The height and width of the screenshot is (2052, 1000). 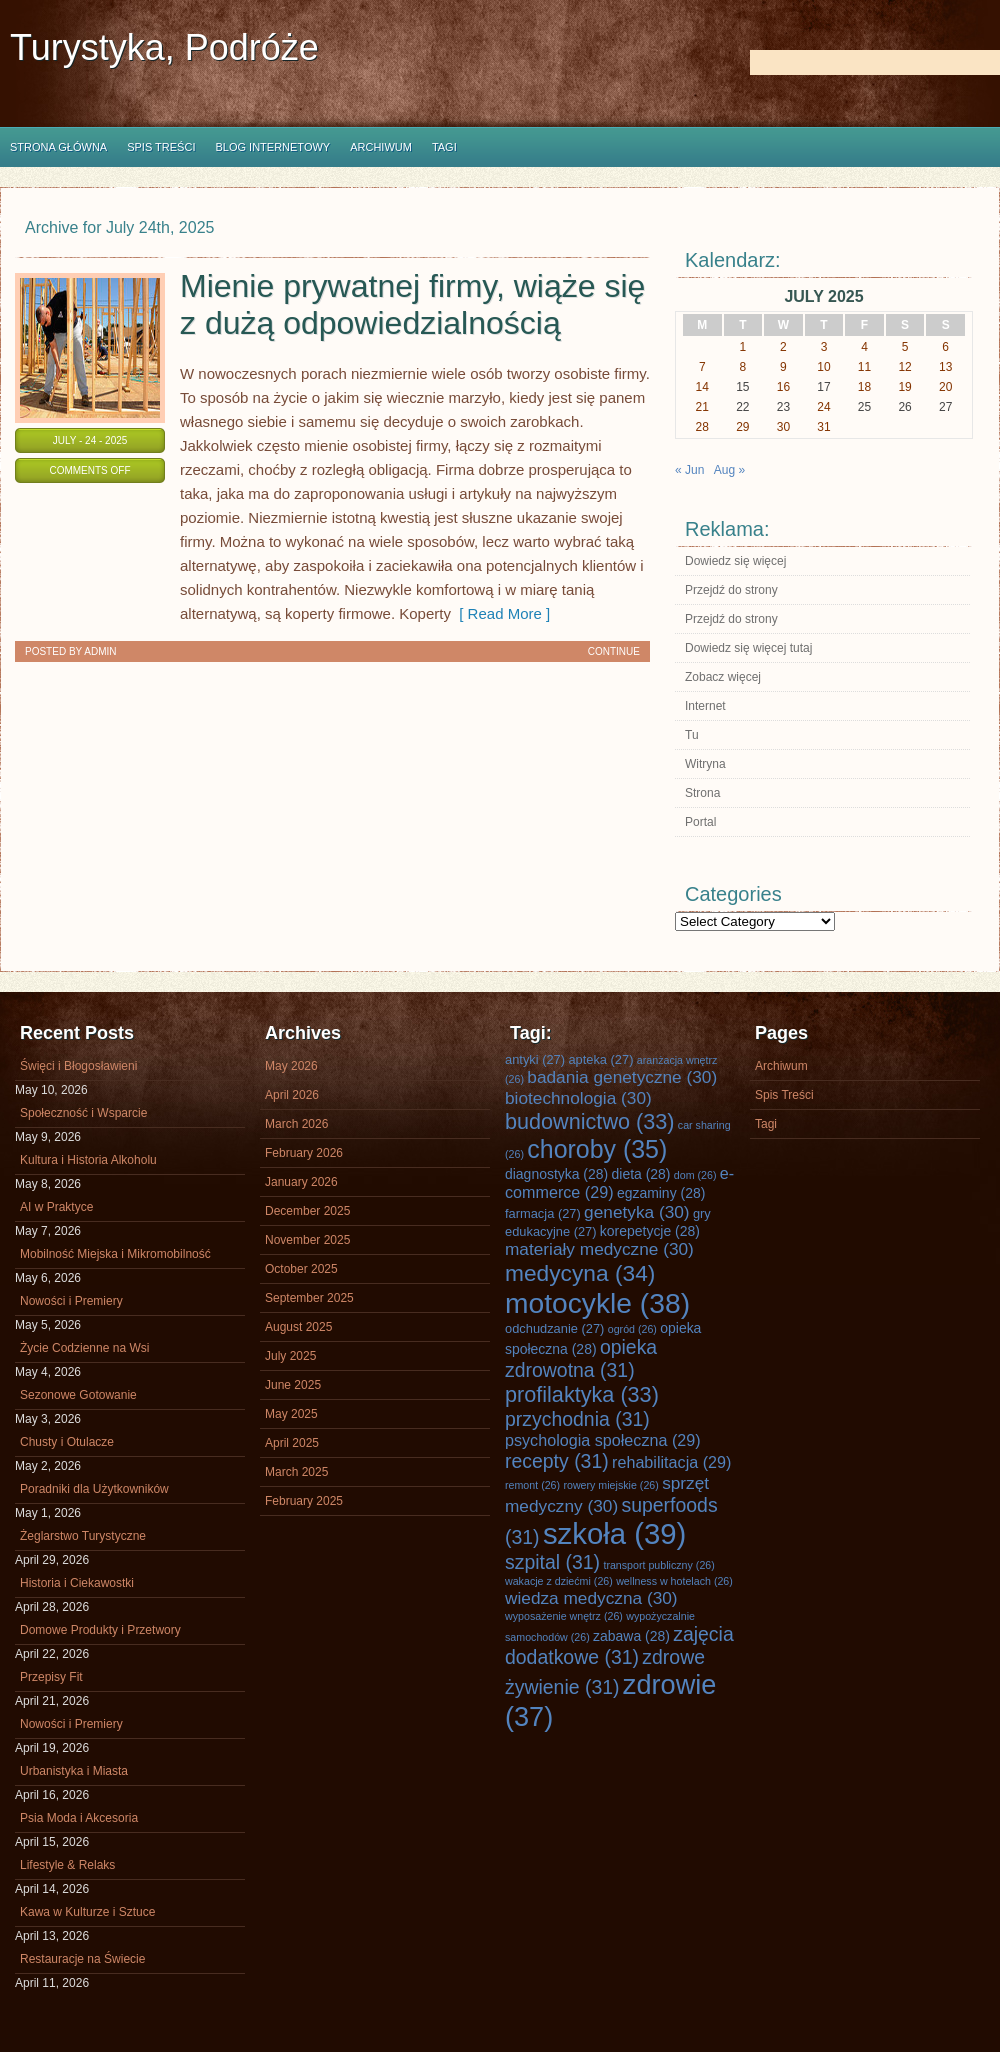 I want to click on 8 [Posts published on July 8, 2025], so click(x=743, y=367).